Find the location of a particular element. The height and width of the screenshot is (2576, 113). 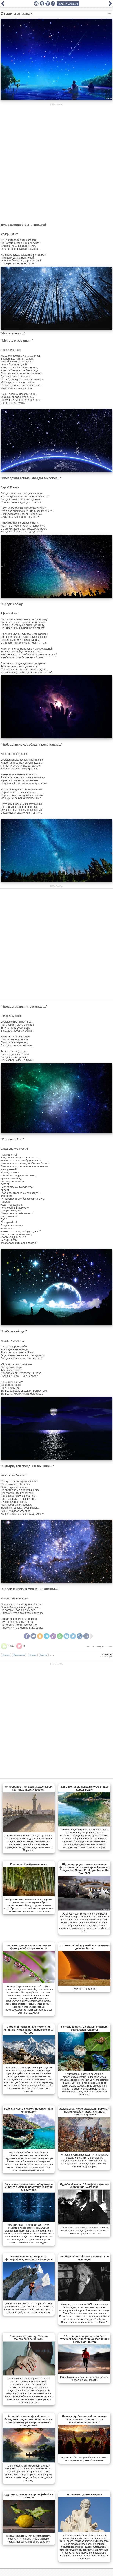

mymaybe is located at coordinates (107, 1654).